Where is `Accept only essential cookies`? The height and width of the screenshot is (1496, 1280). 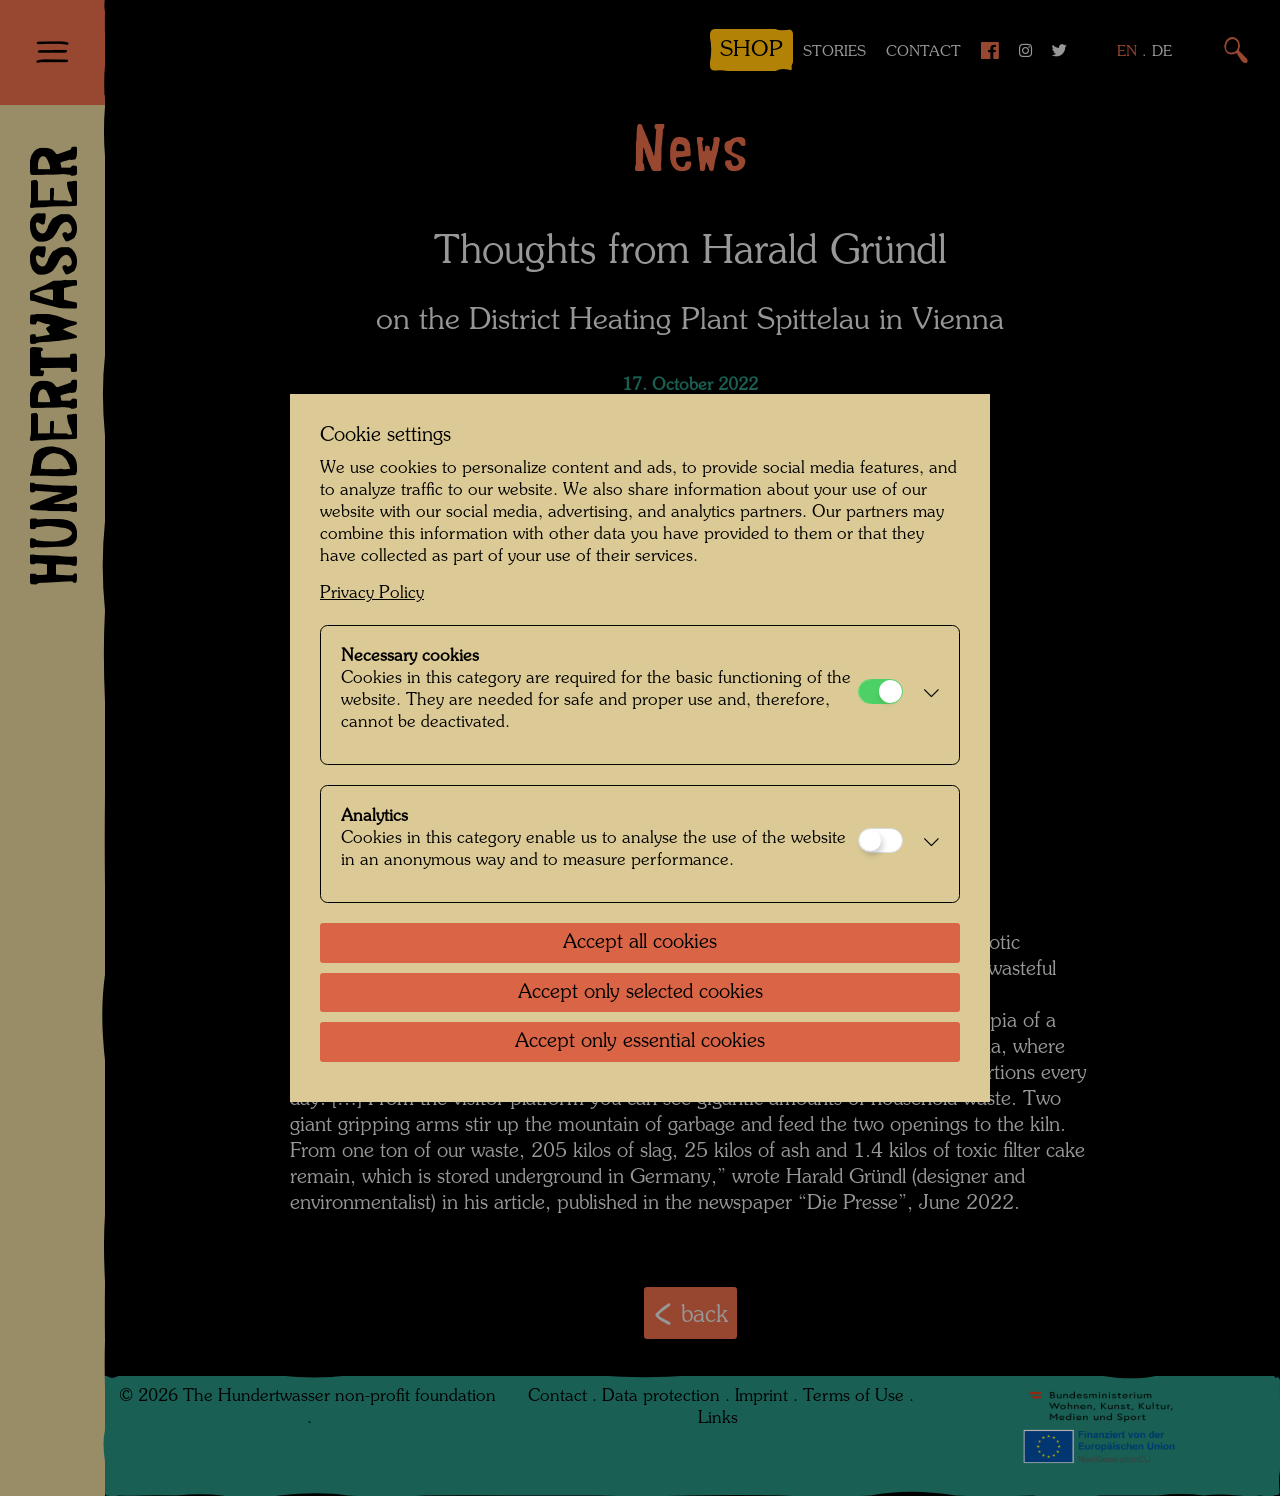
Accept only essential cookies is located at coordinates (640, 1042).